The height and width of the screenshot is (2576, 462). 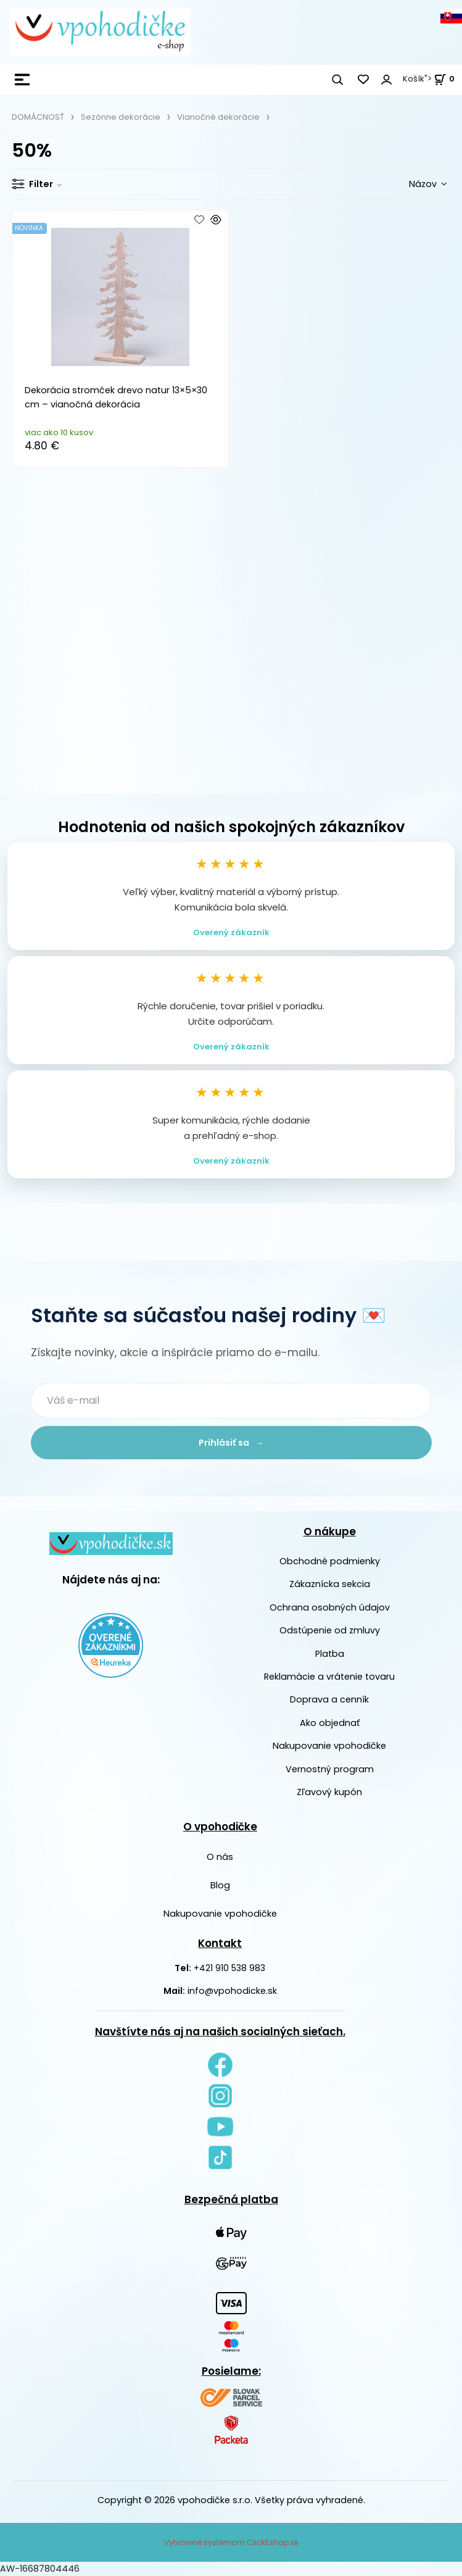 What do you see at coordinates (429, 79) in the screenshot?
I see `Košík"> [<strong><span style=]` at bounding box center [429, 79].